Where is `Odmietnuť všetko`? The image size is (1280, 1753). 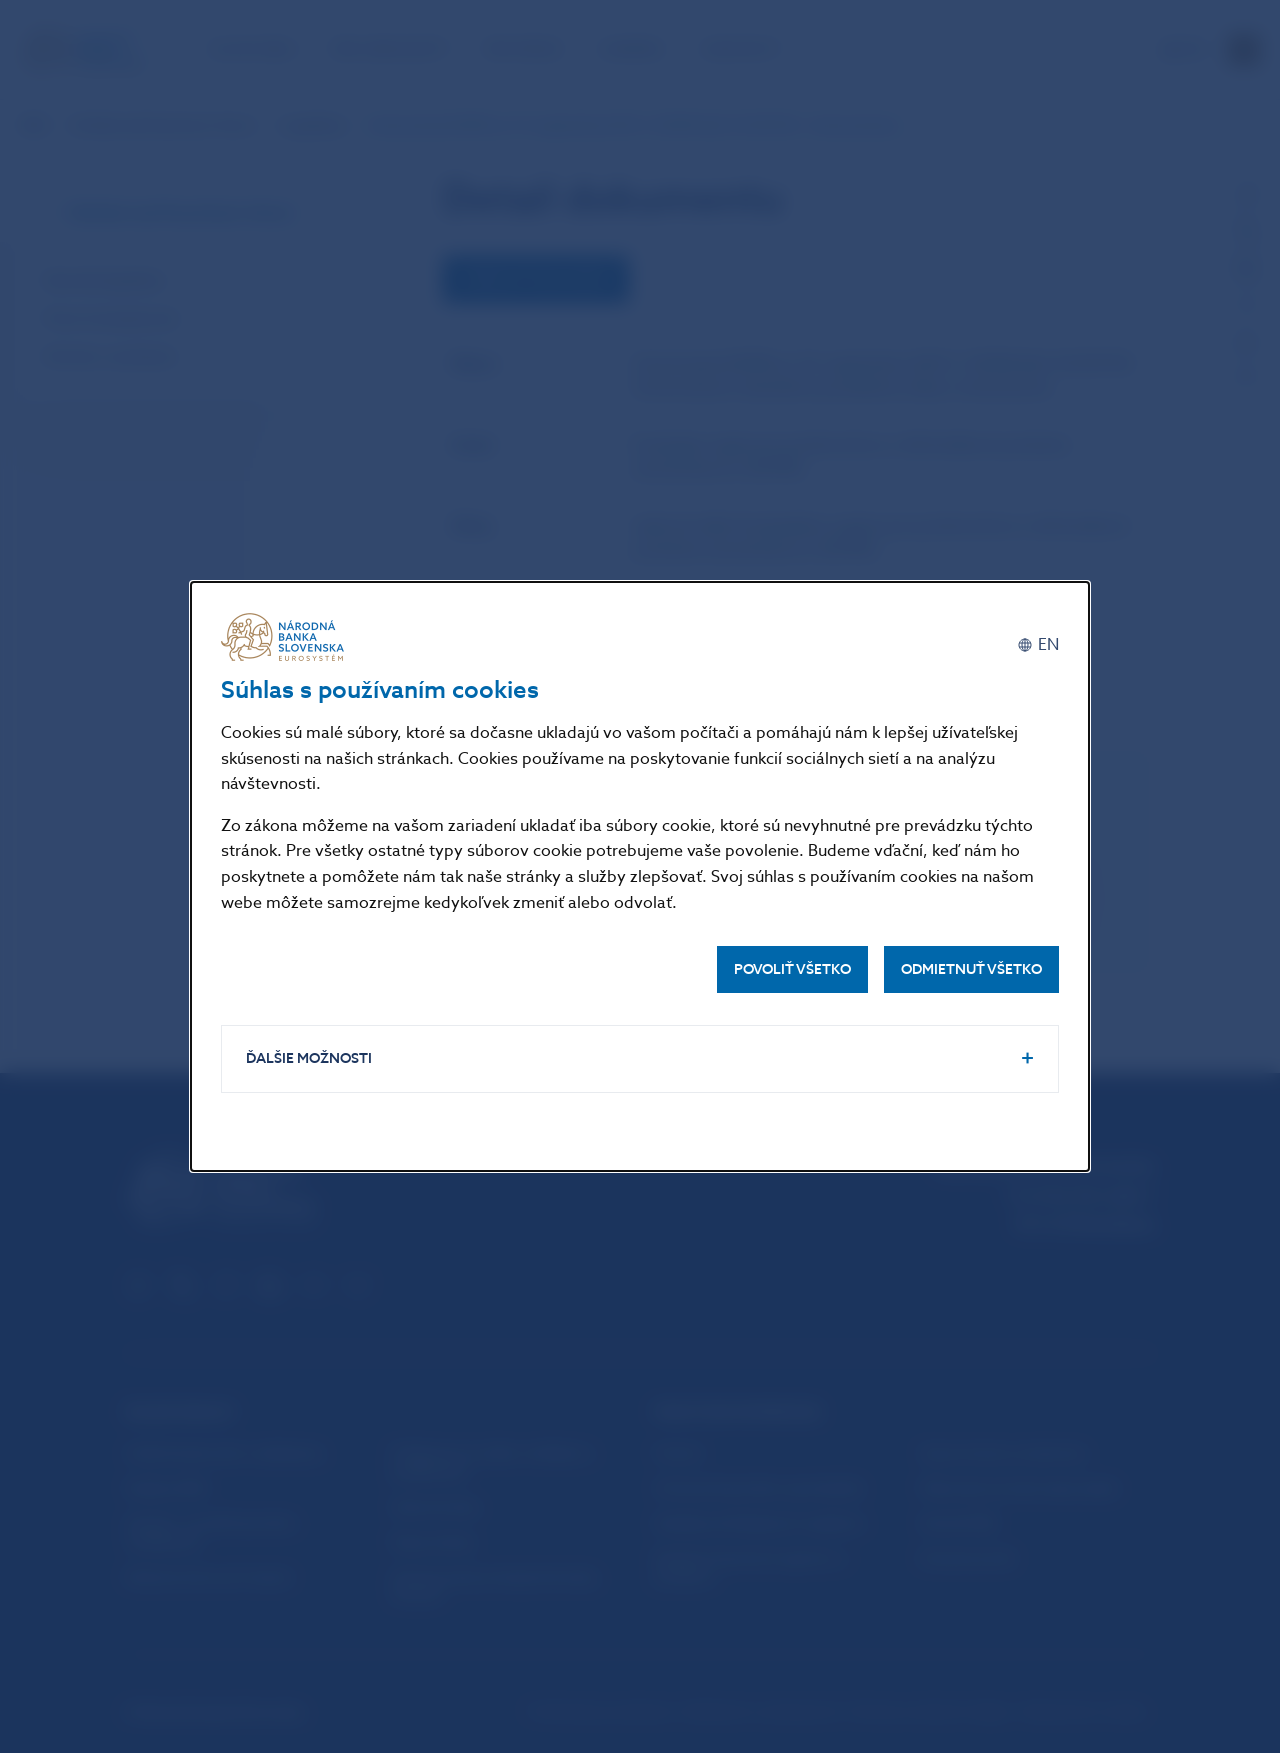 Odmietnuť všetko is located at coordinates (971, 969).